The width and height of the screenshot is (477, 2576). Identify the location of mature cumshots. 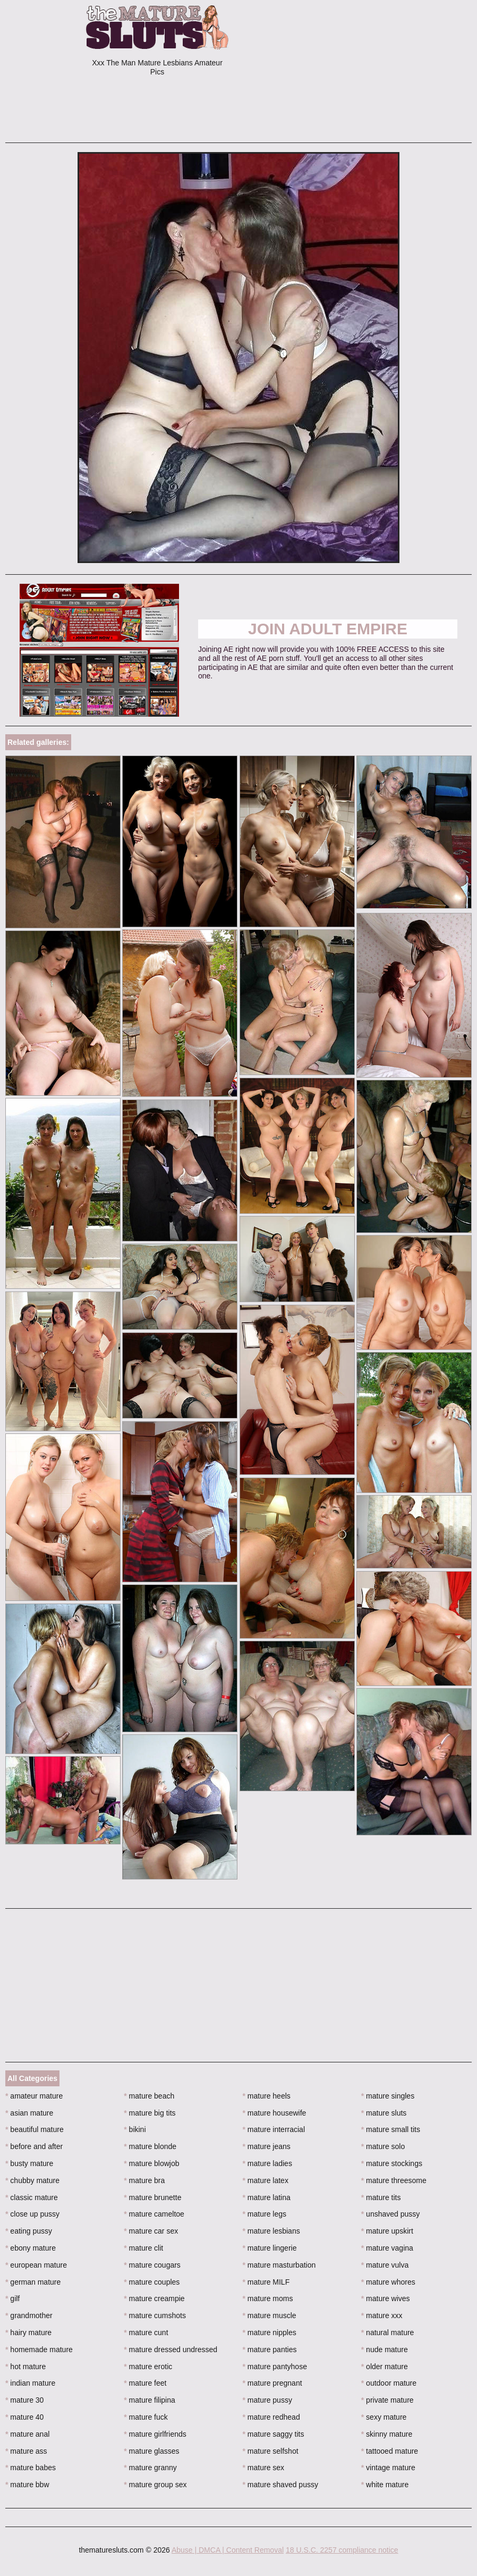
(155, 2315).